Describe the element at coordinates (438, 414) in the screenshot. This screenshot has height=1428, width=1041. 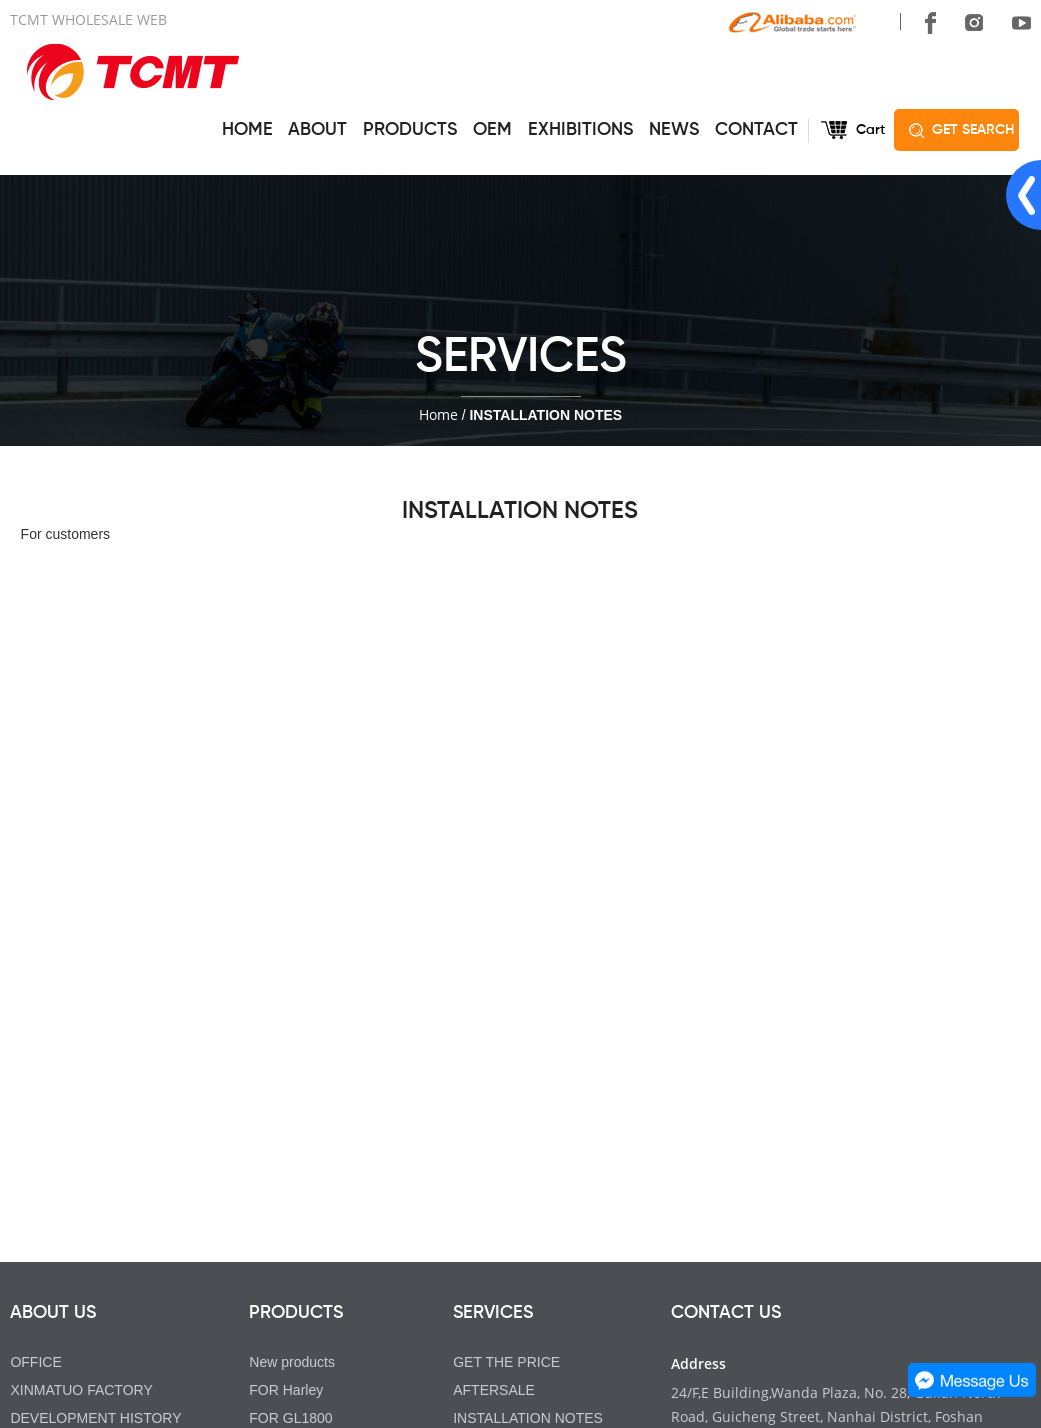
I see `Home` at that location.